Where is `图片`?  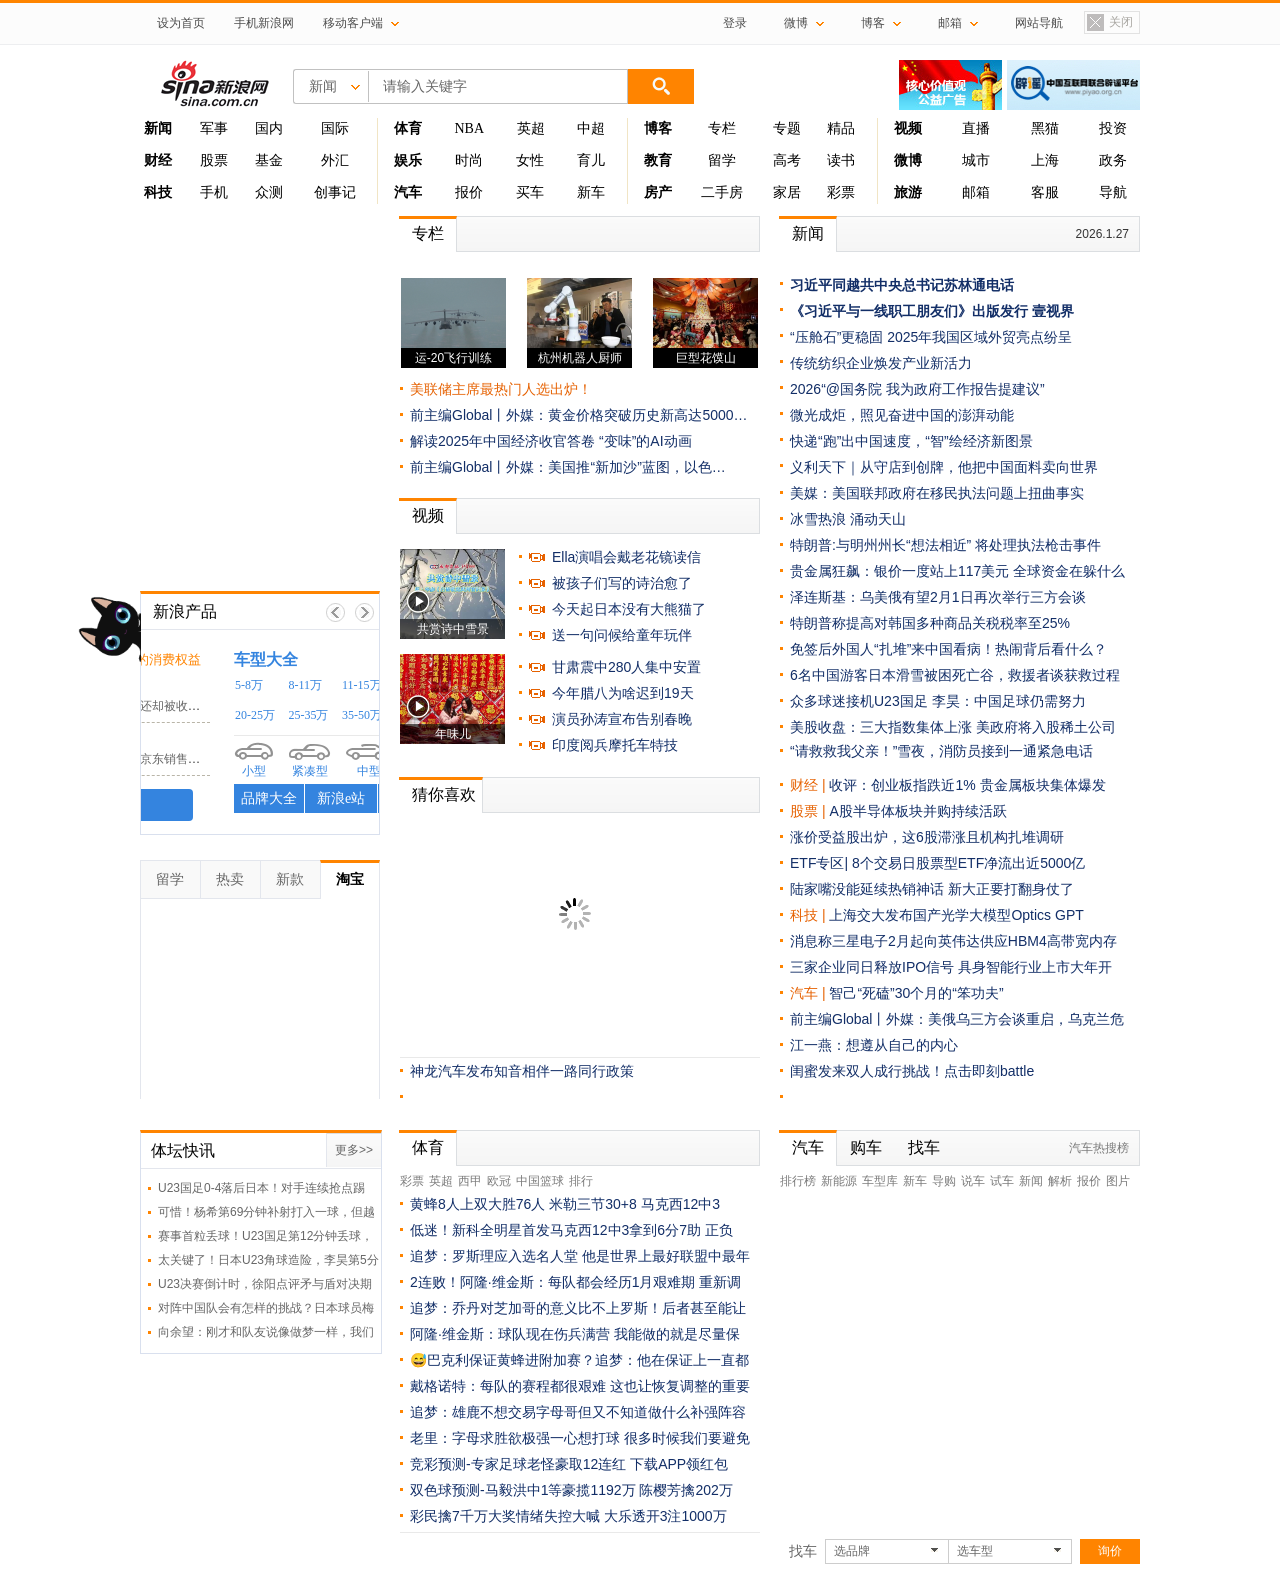 图片 is located at coordinates (1118, 1181).